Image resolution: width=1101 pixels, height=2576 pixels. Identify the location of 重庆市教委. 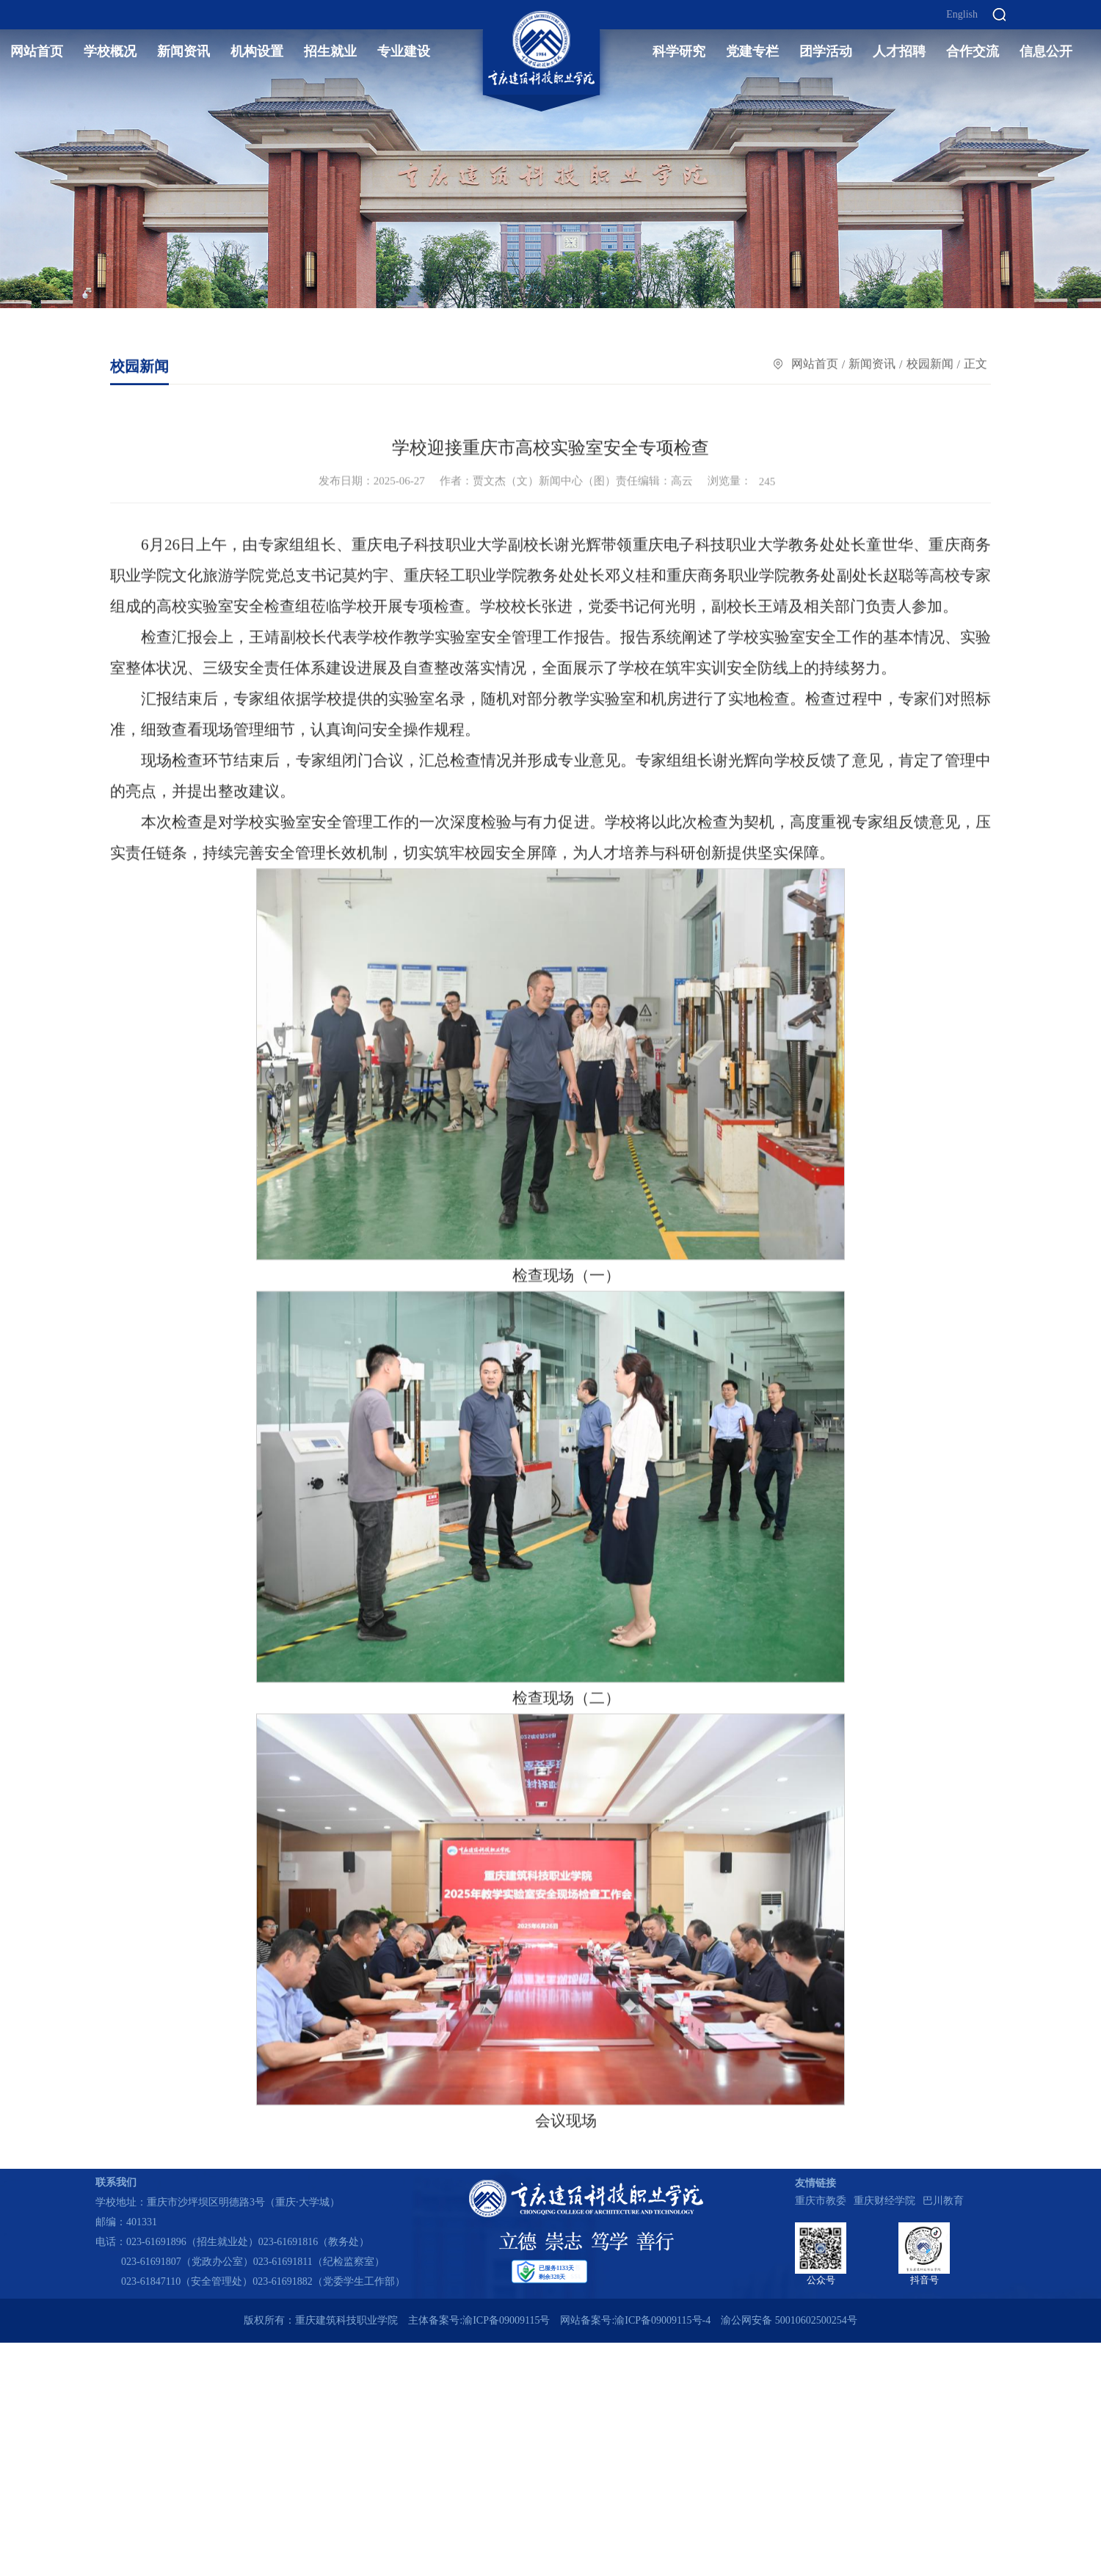
(820, 2200).